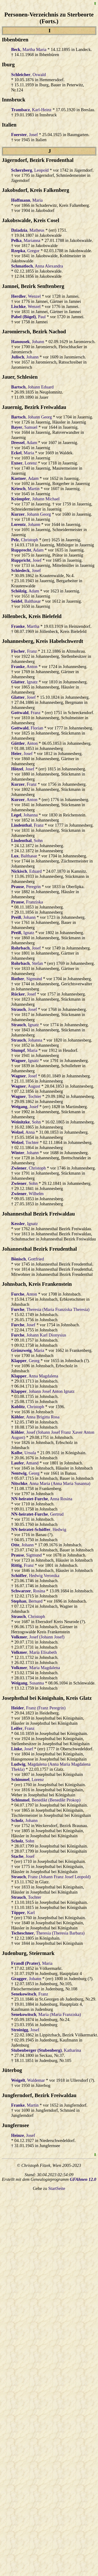 The image size is (98, 2576). What do you see at coordinates (26, 601) in the screenshot?
I see `, Balthasar` at bounding box center [26, 601].